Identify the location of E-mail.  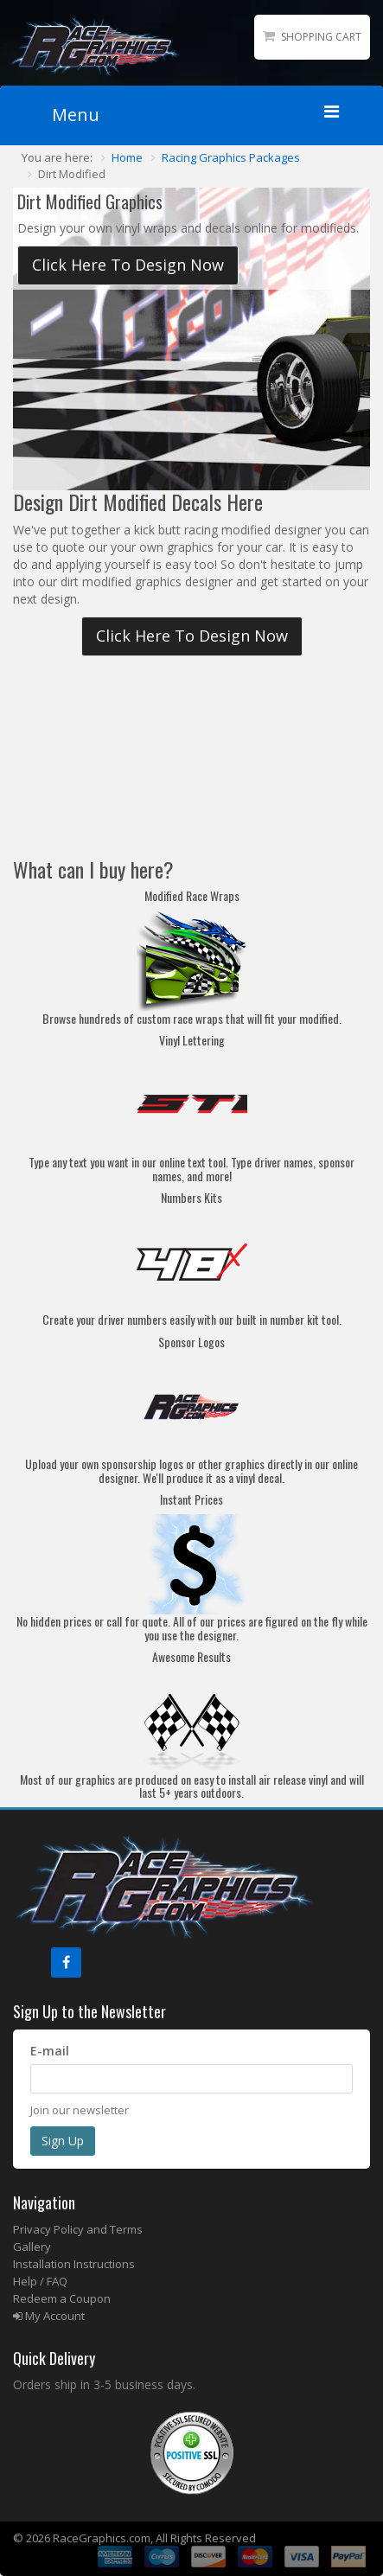
(49, 2050).